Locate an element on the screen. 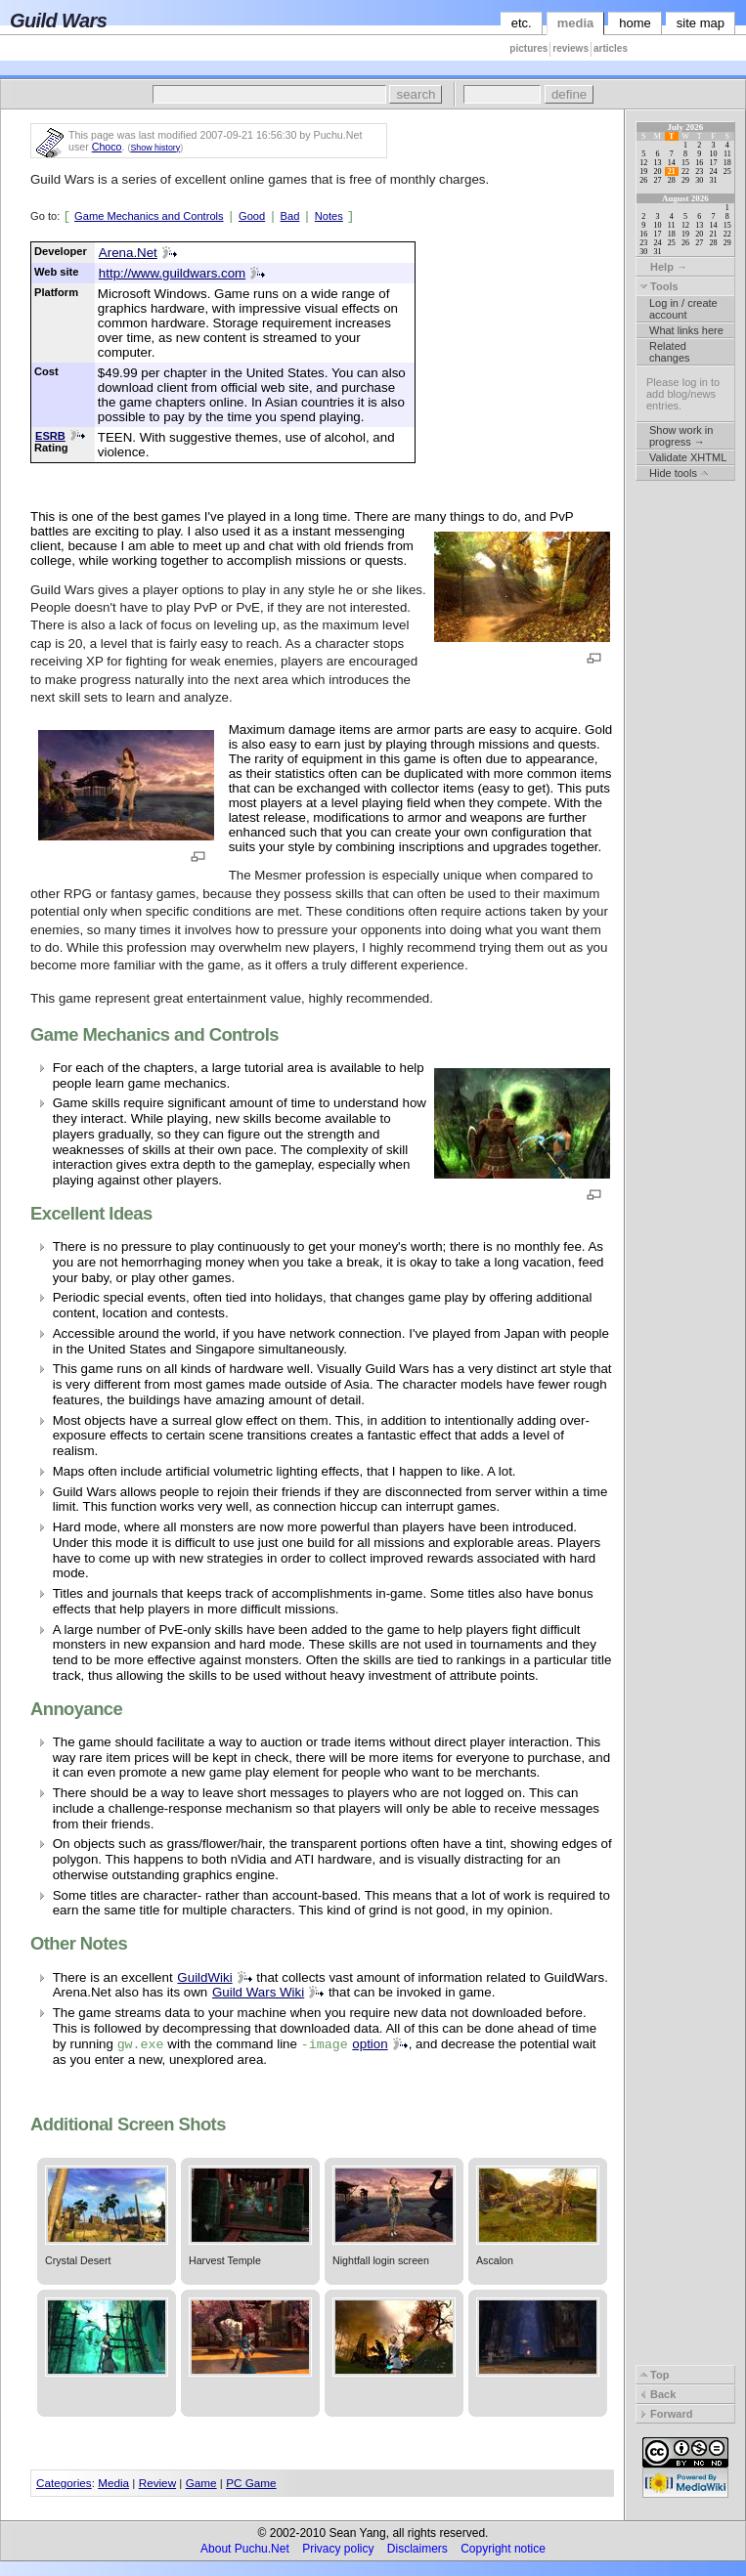 This screenshot has height=2576, width=746. Disclaimers is located at coordinates (417, 2548).